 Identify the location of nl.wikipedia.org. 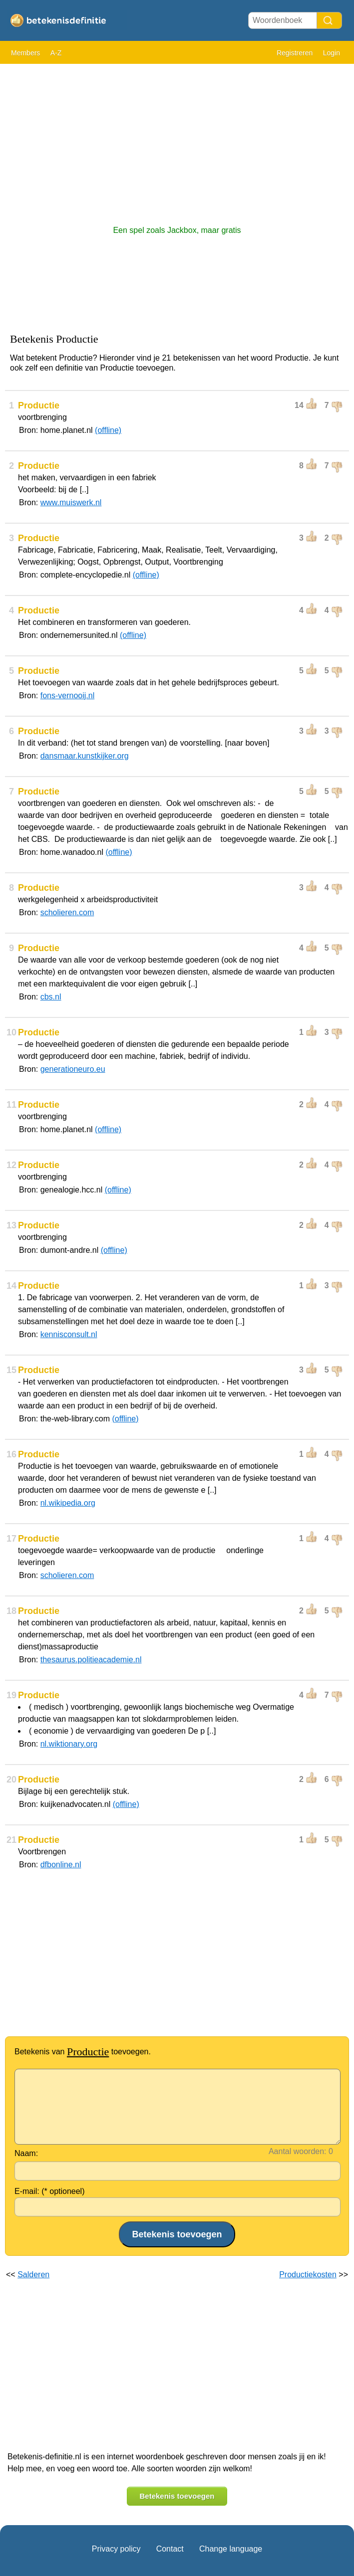
(67, 1503).